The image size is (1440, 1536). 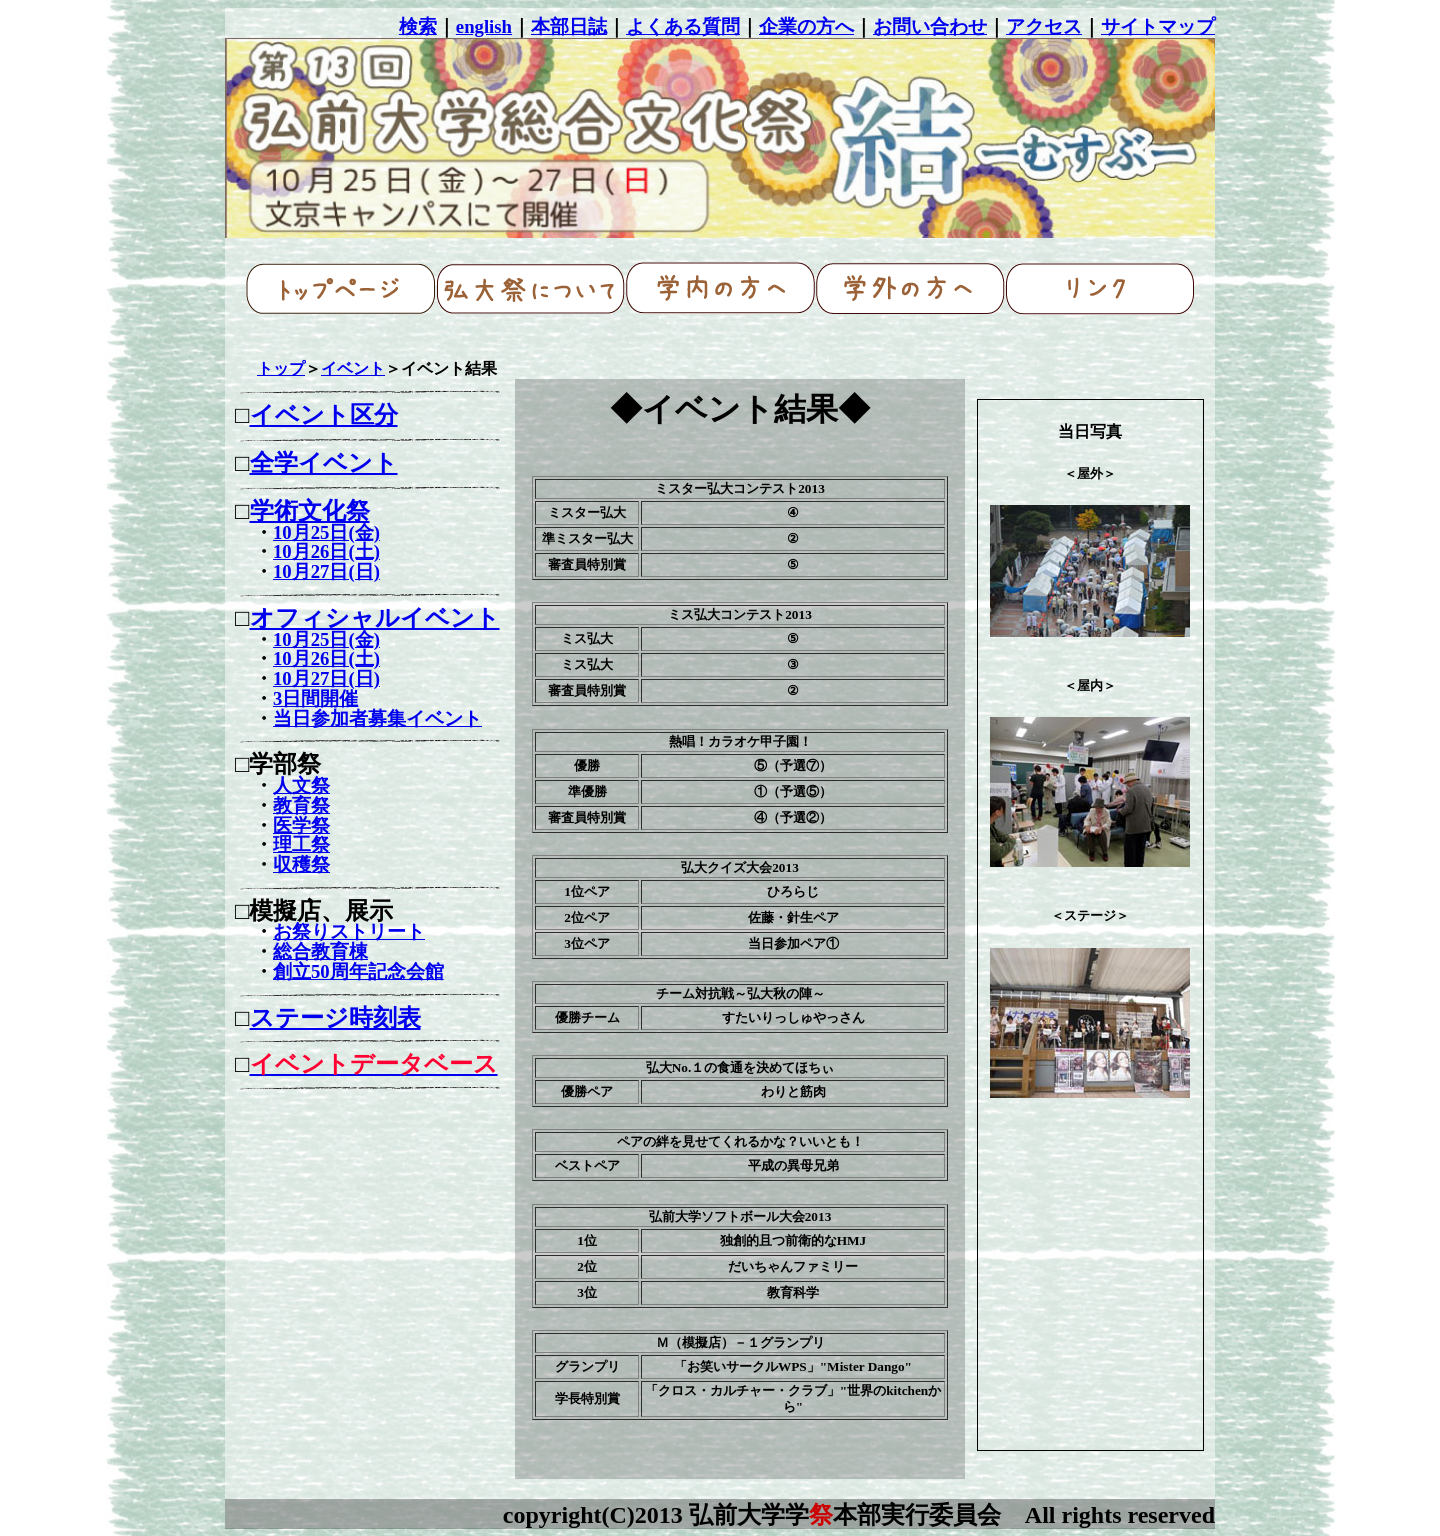 What do you see at coordinates (301, 844) in the screenshot?
I see `理工祭` at bounding box center [301, 844].